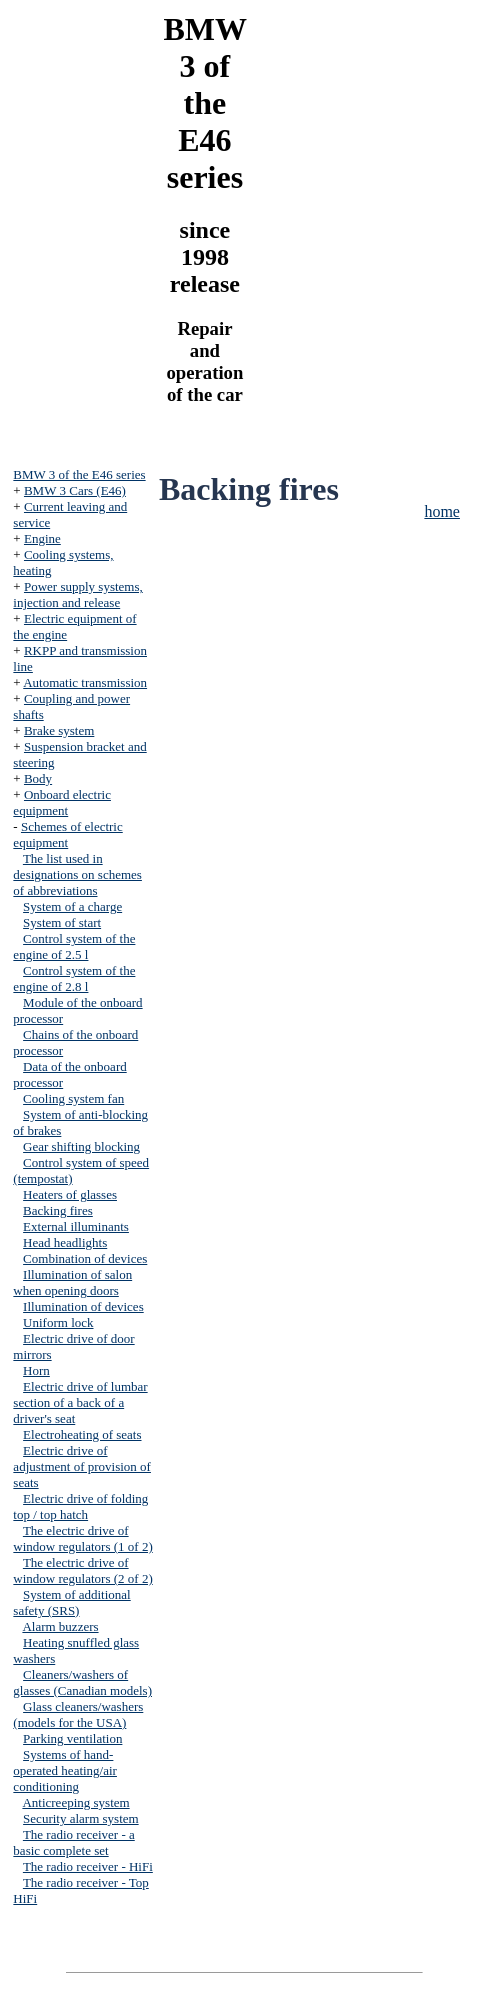  I want to click on Backing fires, so click(58, 1210).